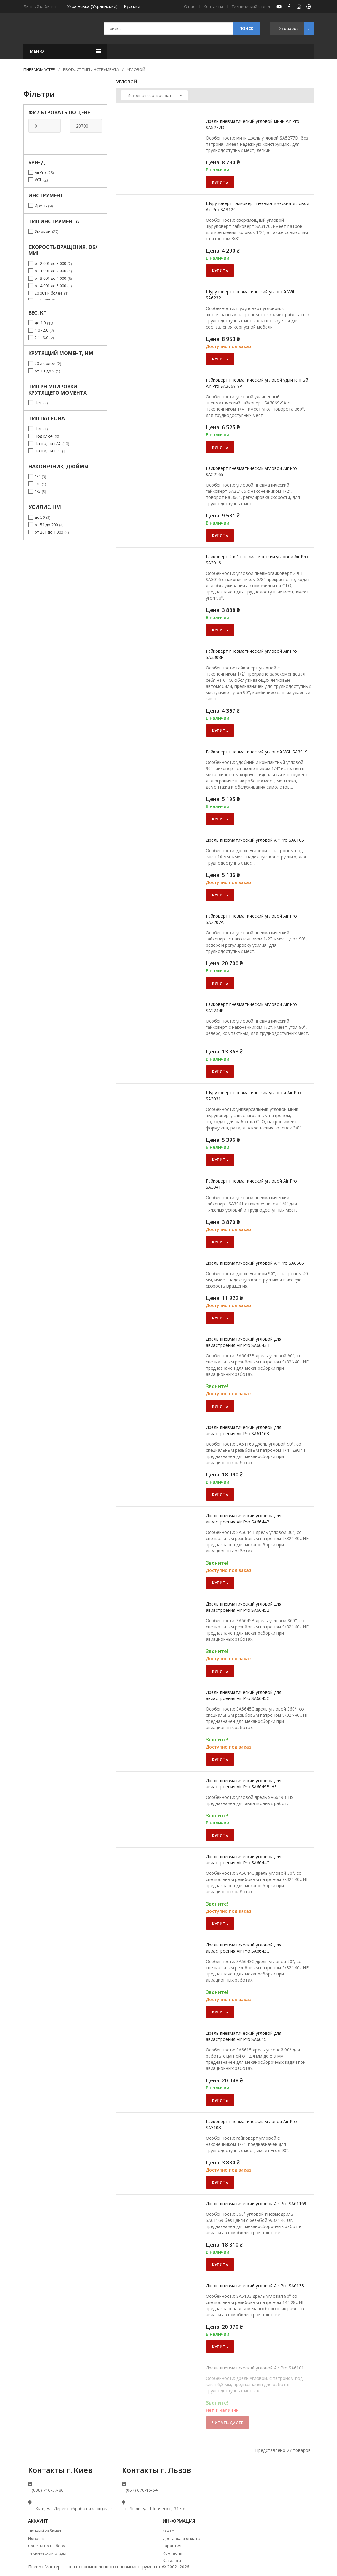  What do you see at coordinates (243, 1607) in the screenshot?
I see `Дрель пневматический угловой для авиастроения Air Pro SA6645B` at bounding box center [243, 1607].